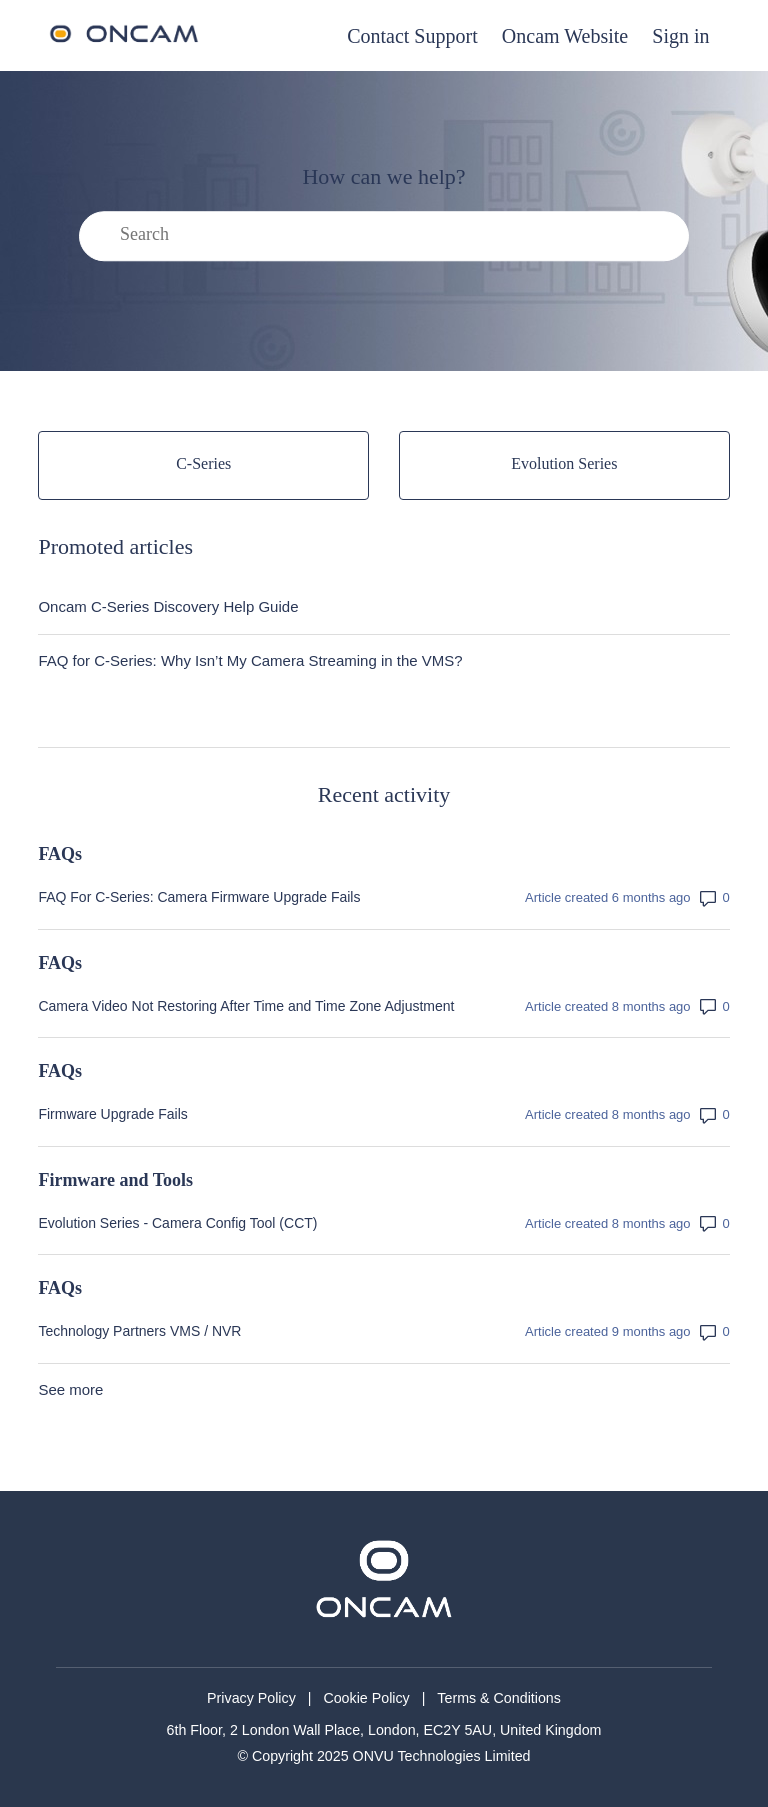  I want to click on Terms & Conditions, so click(499, 1698).